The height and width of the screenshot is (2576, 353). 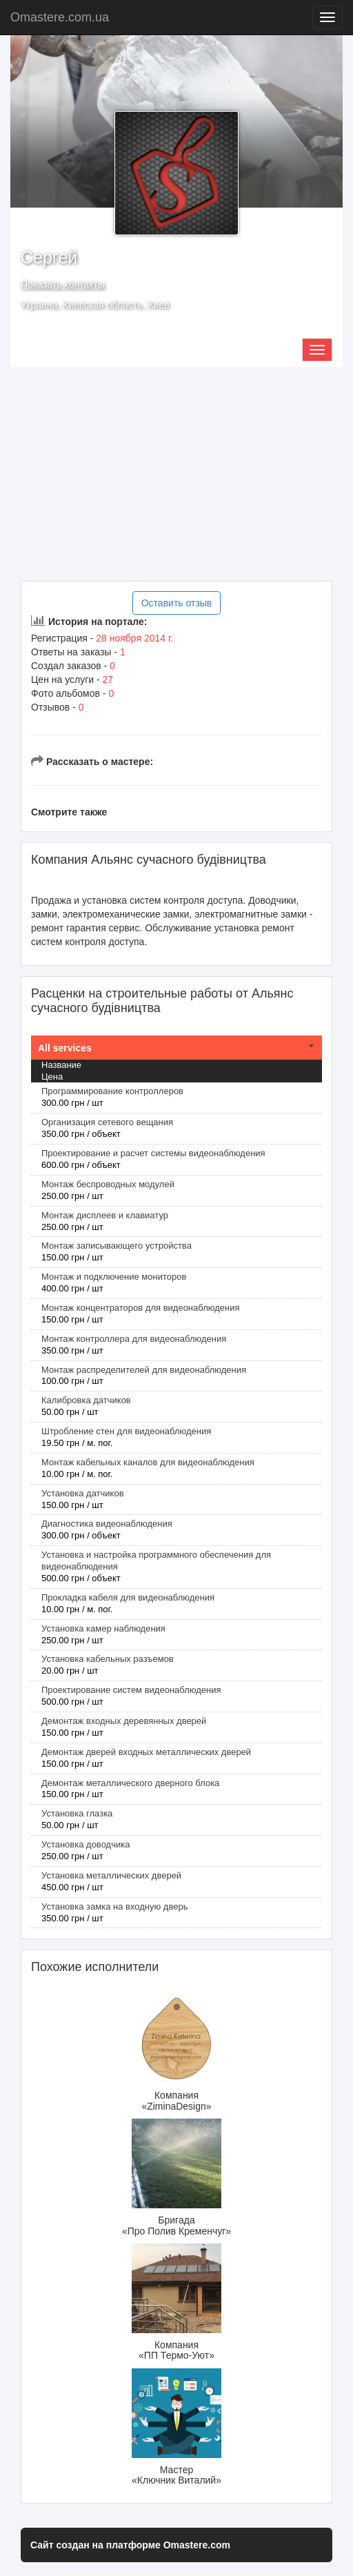 I want to click on Монтаж и подключение мониторов, so click(x=113, y=1276).